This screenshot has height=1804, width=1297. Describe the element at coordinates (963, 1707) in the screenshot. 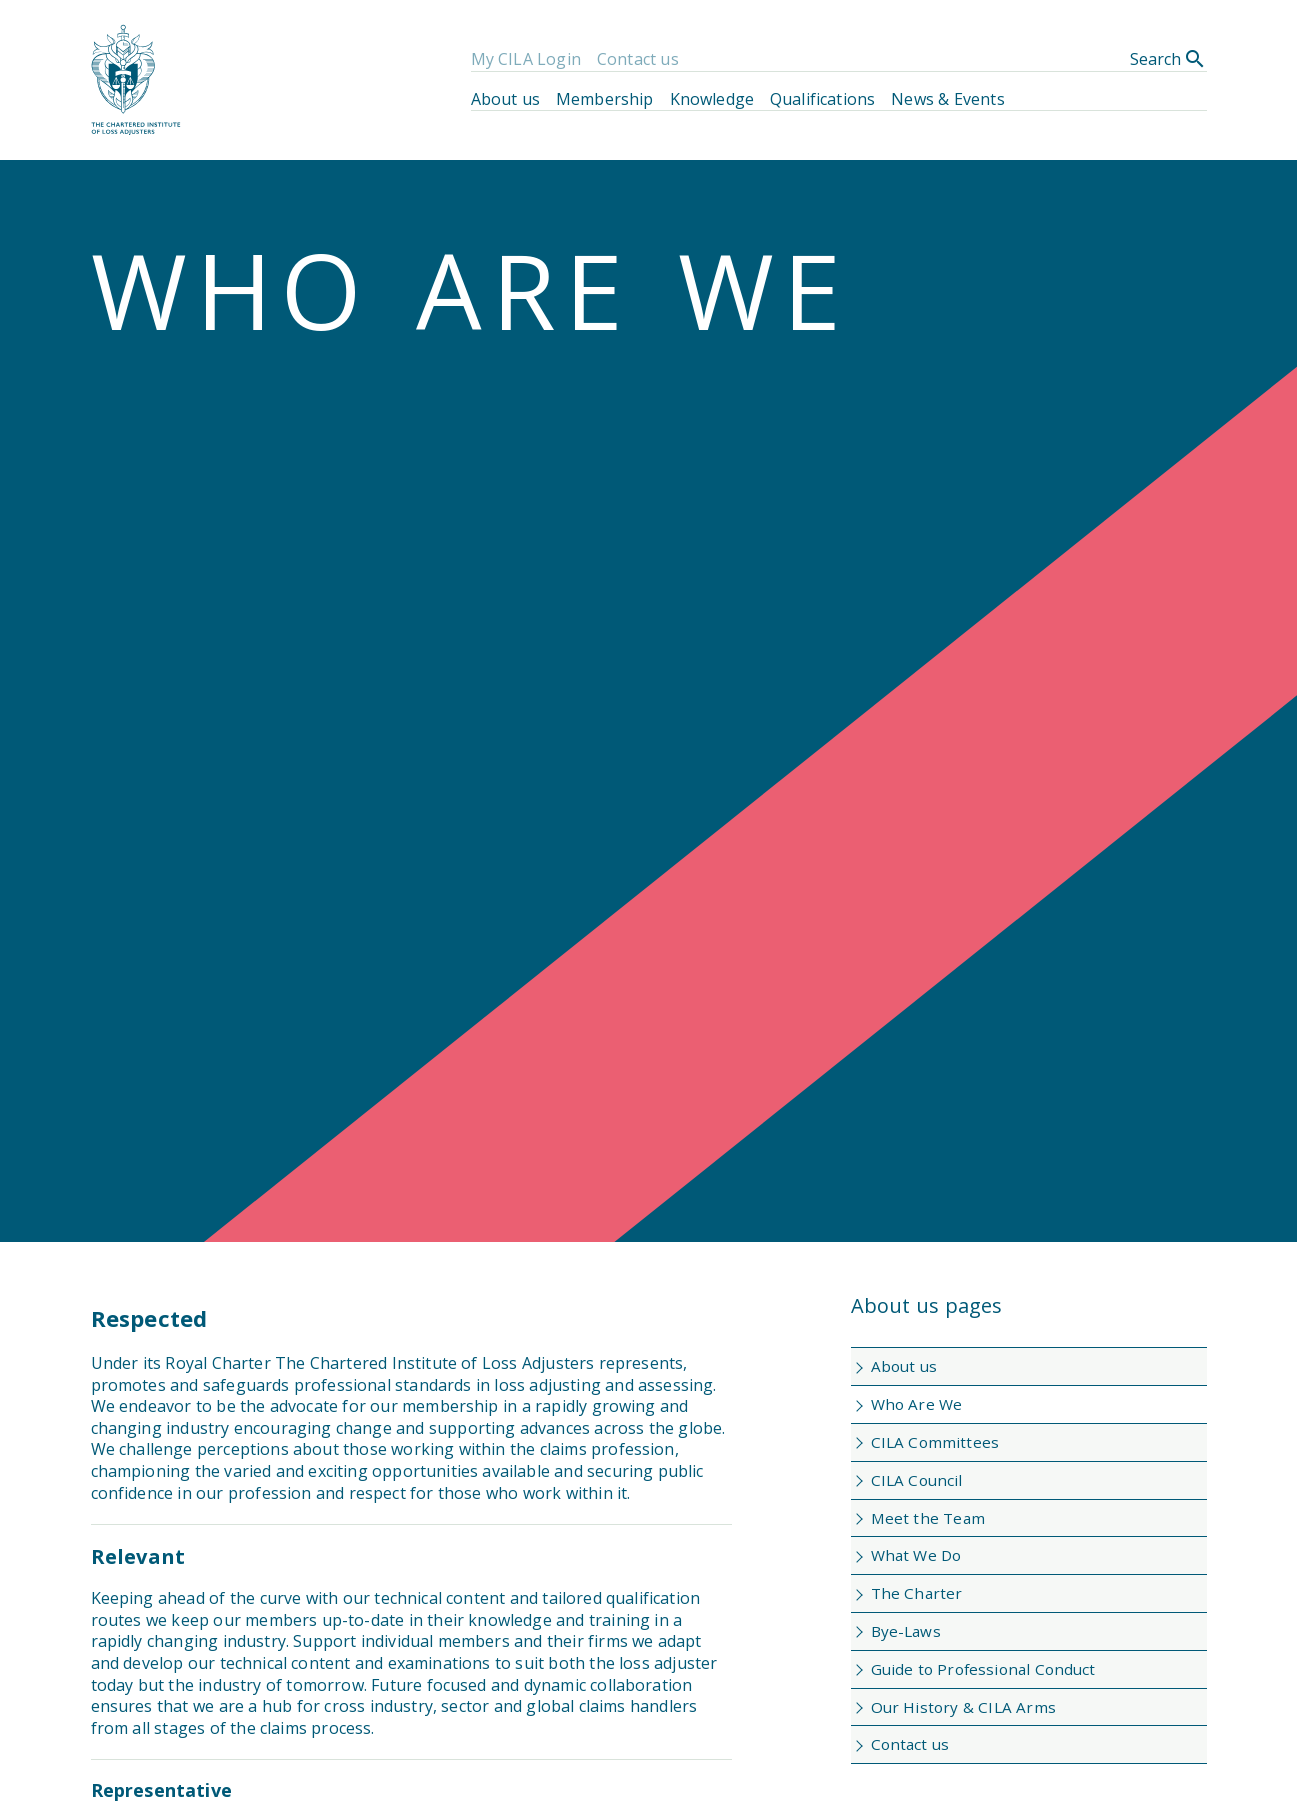

I see `Our History & CILA Arms` at that location.